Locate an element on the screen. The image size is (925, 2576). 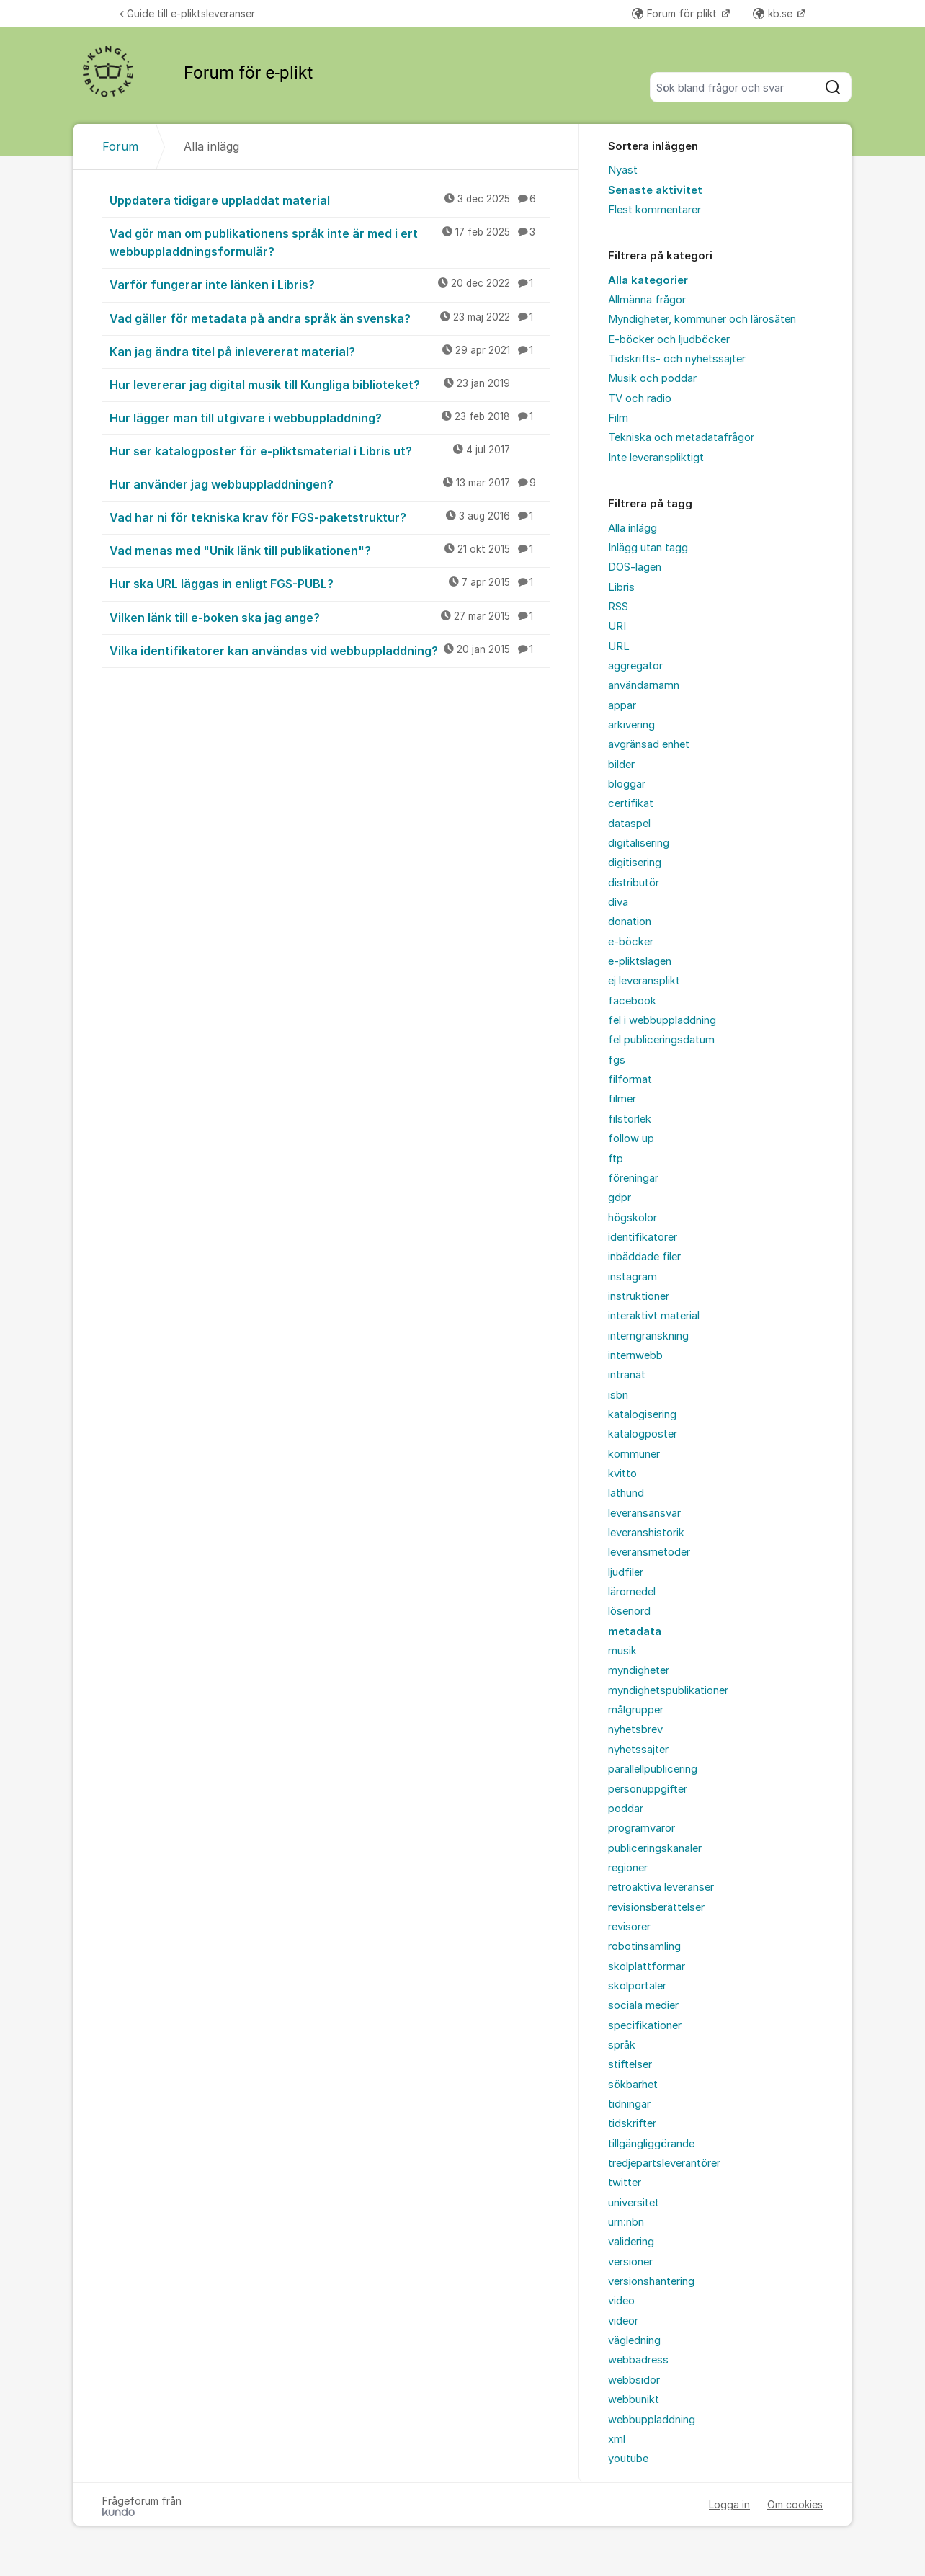
Vad har ni för tekniska krav för FGS-paketstruktur? is located at coordinates (330, 517).